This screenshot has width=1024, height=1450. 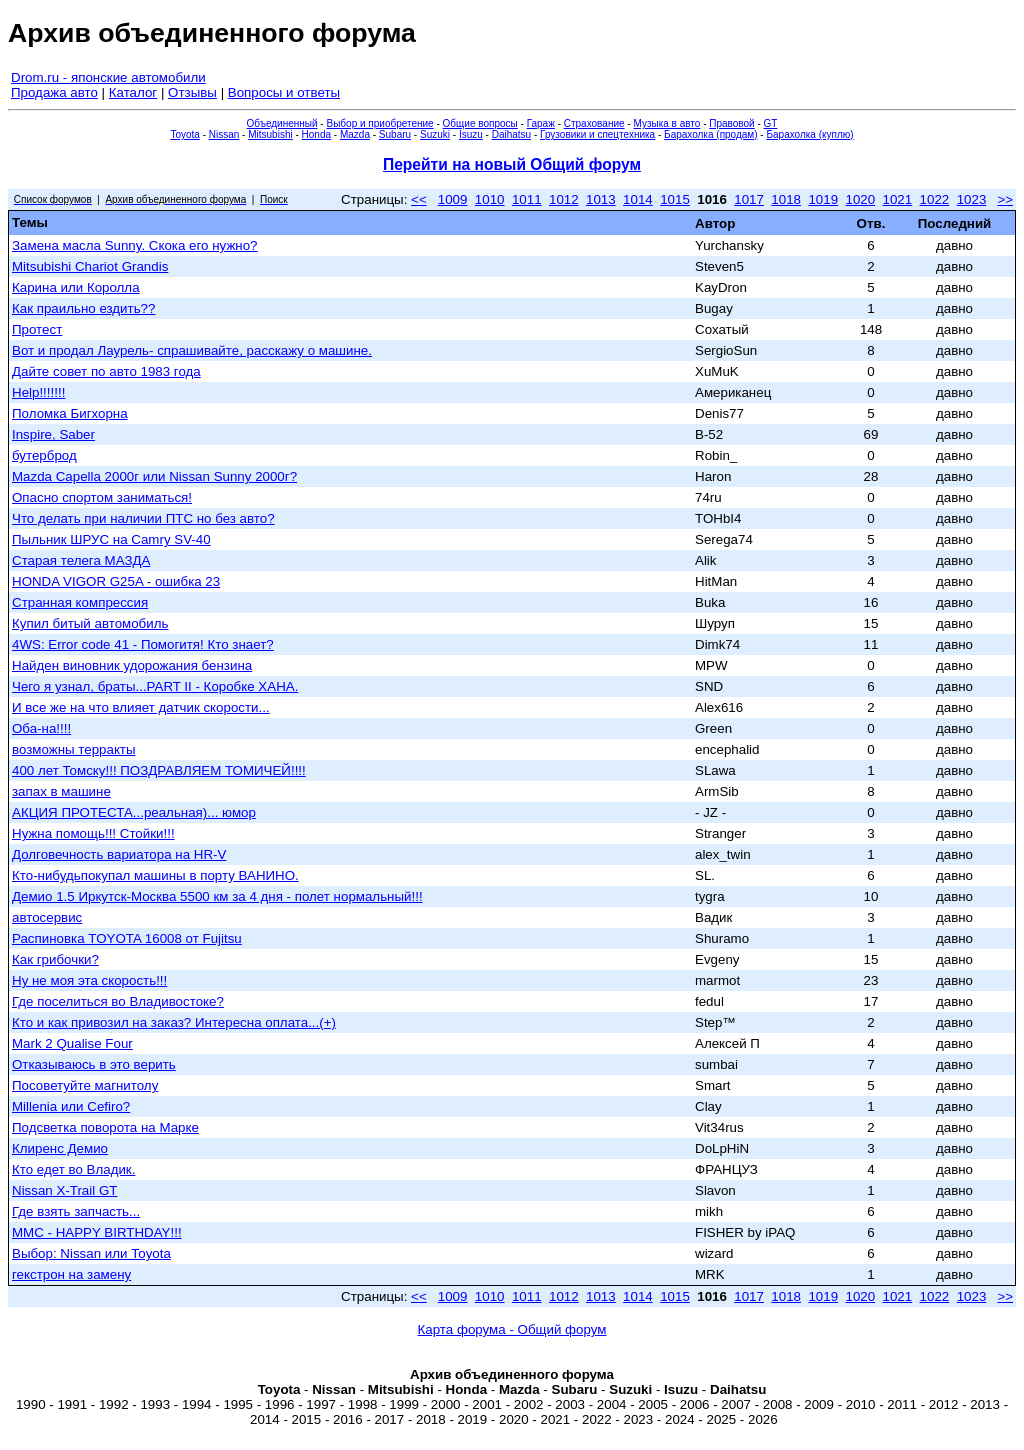 What do you see at coordinates (898, 199) in the screenshot?
I see `1021` at bounding box center [898, 199].